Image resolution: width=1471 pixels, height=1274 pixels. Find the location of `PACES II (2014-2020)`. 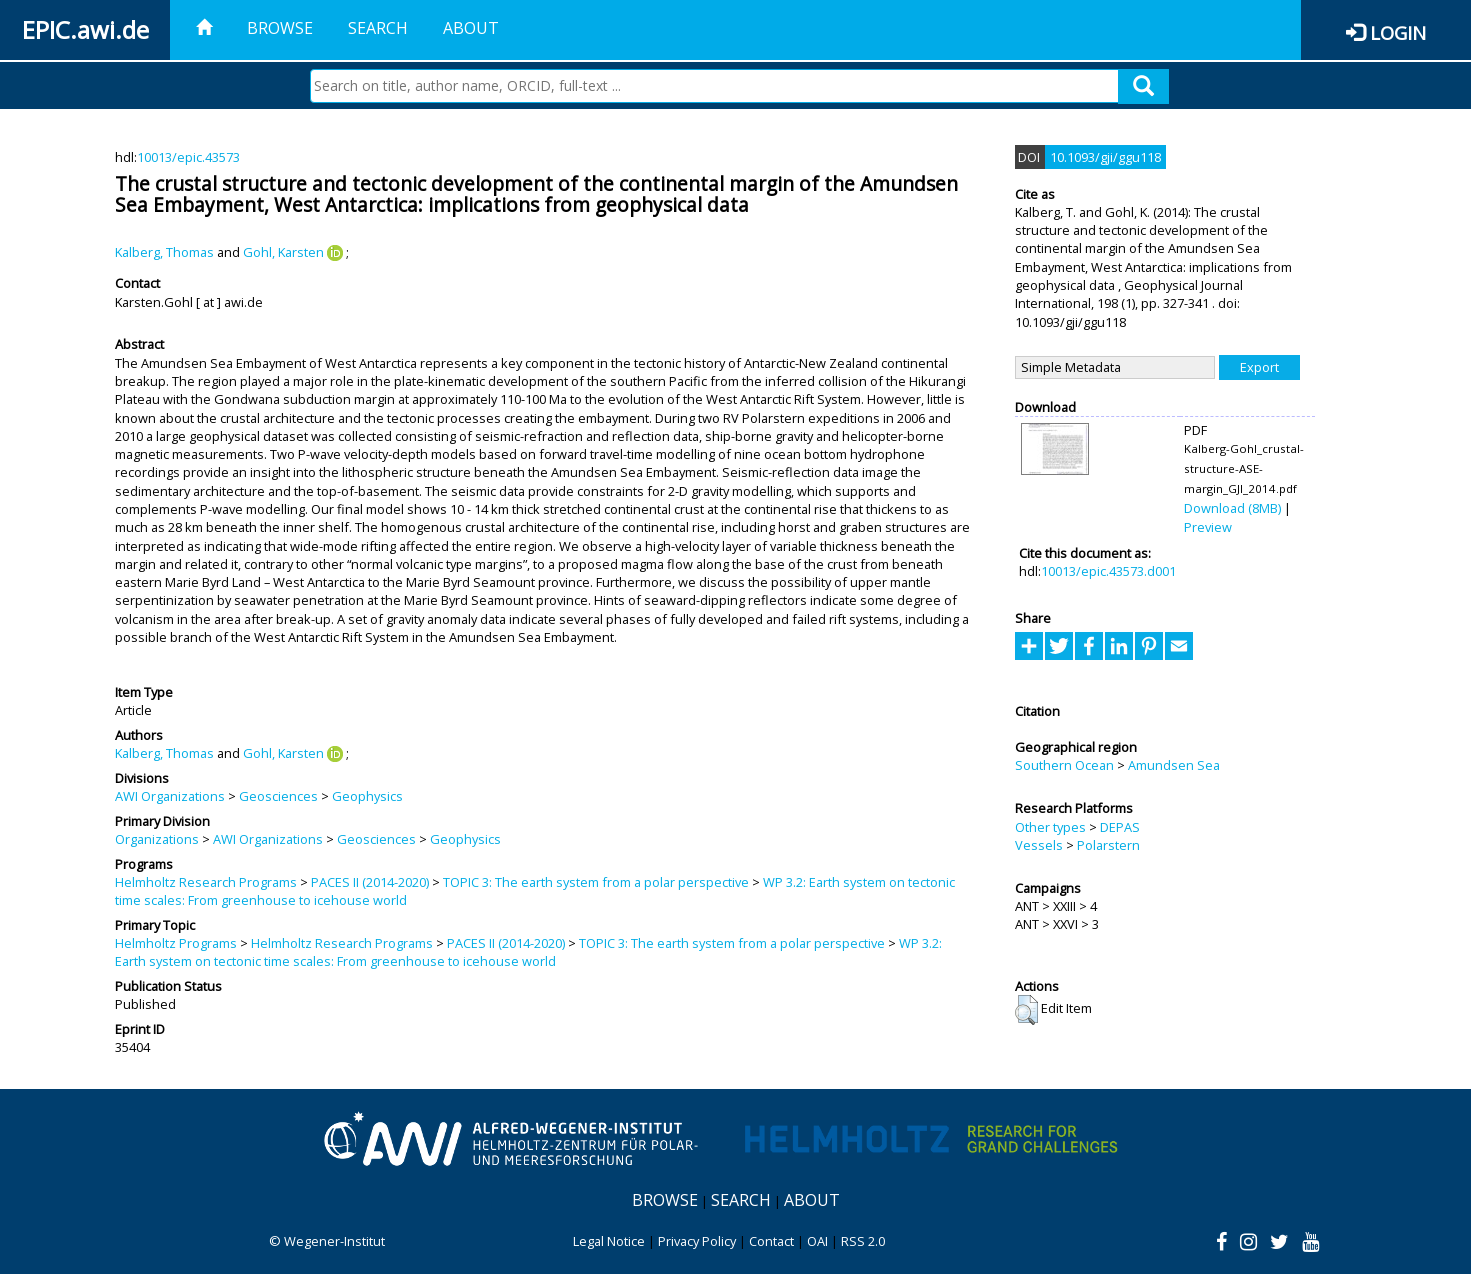

PACES II (2014-2020) is located at coordinates (370, 882).